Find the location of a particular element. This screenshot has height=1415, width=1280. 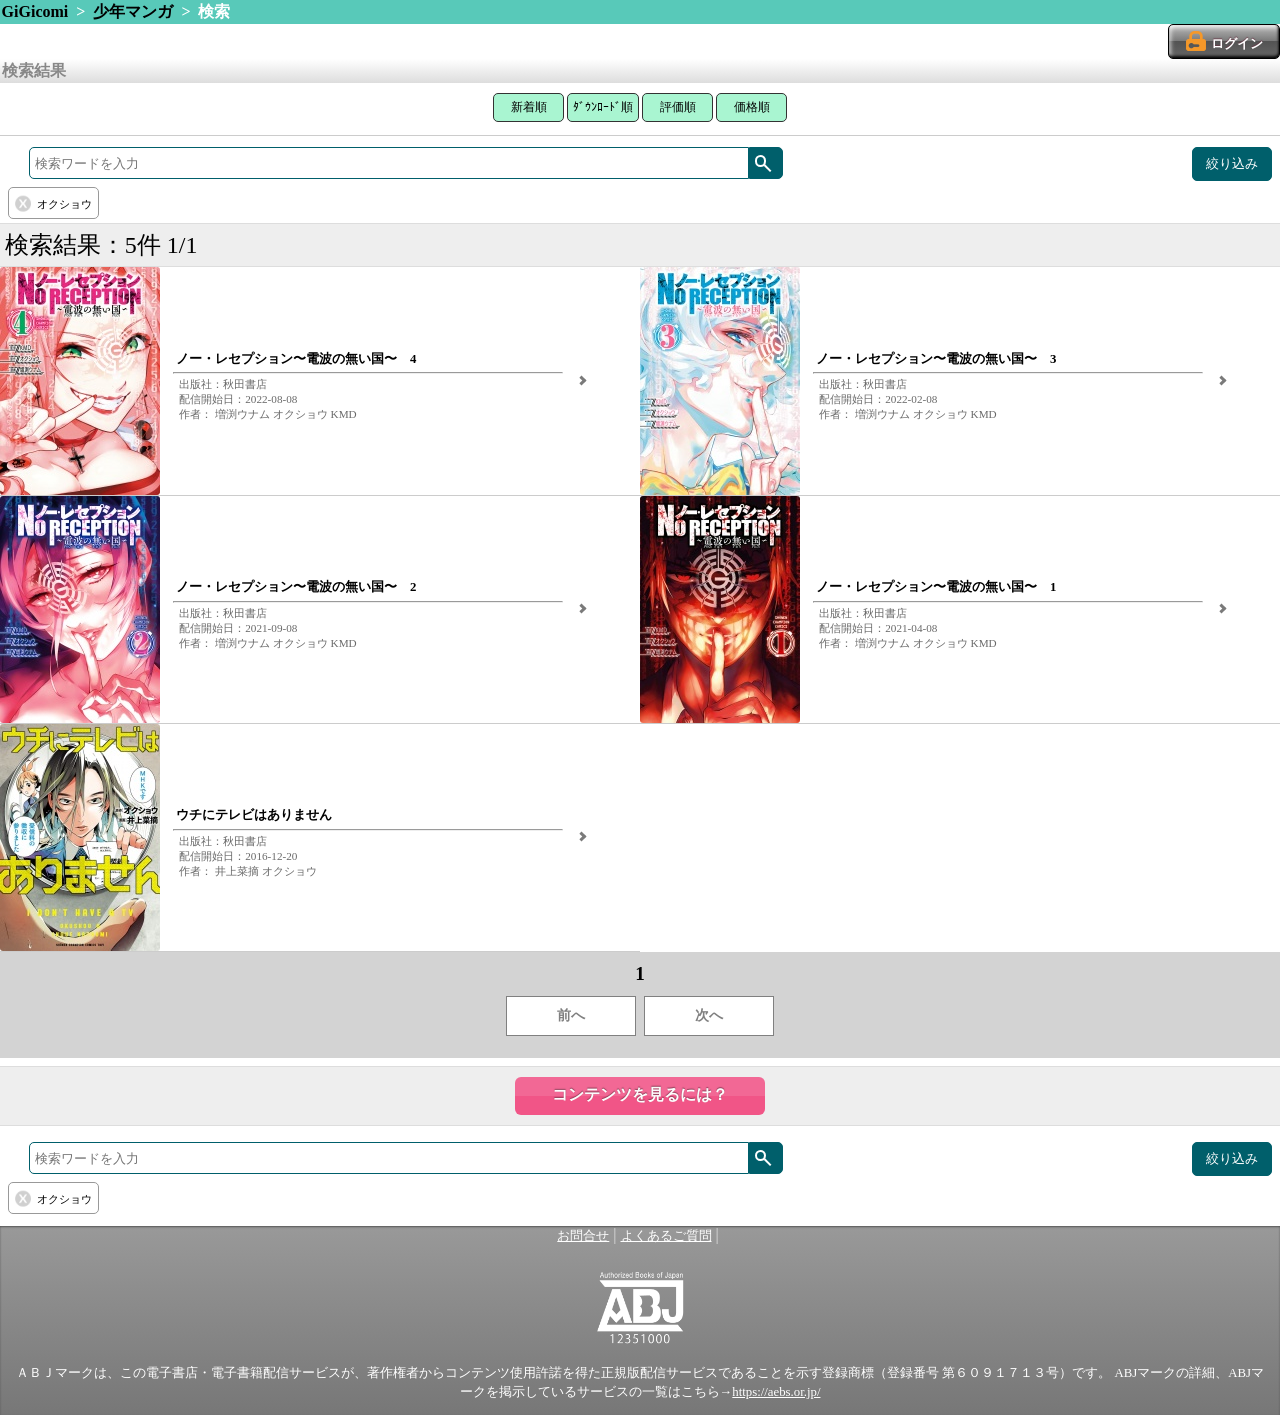

お問合せ is located at coordinates (583, 1236).